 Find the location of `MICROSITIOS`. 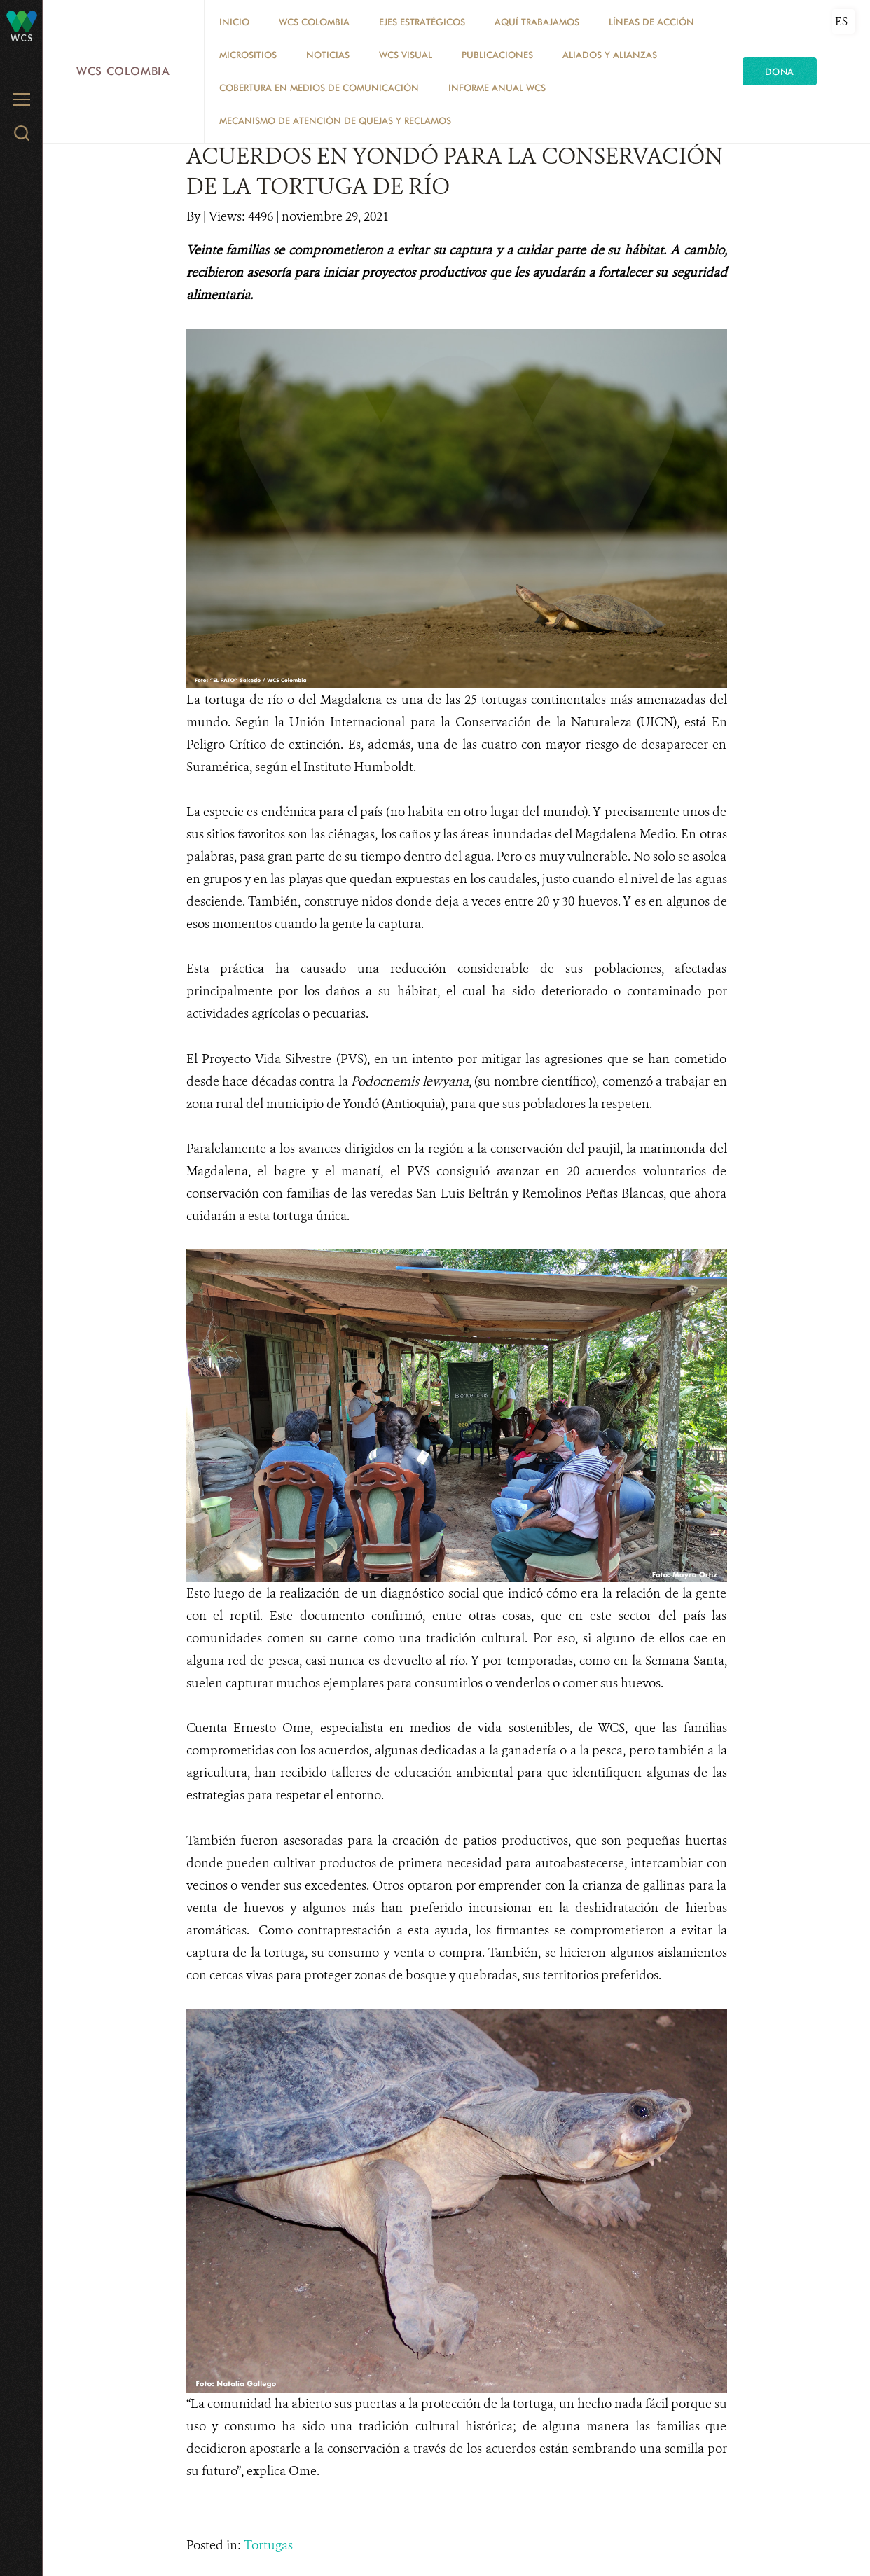

MICROSITIOS is located at coordinates (248, 54).